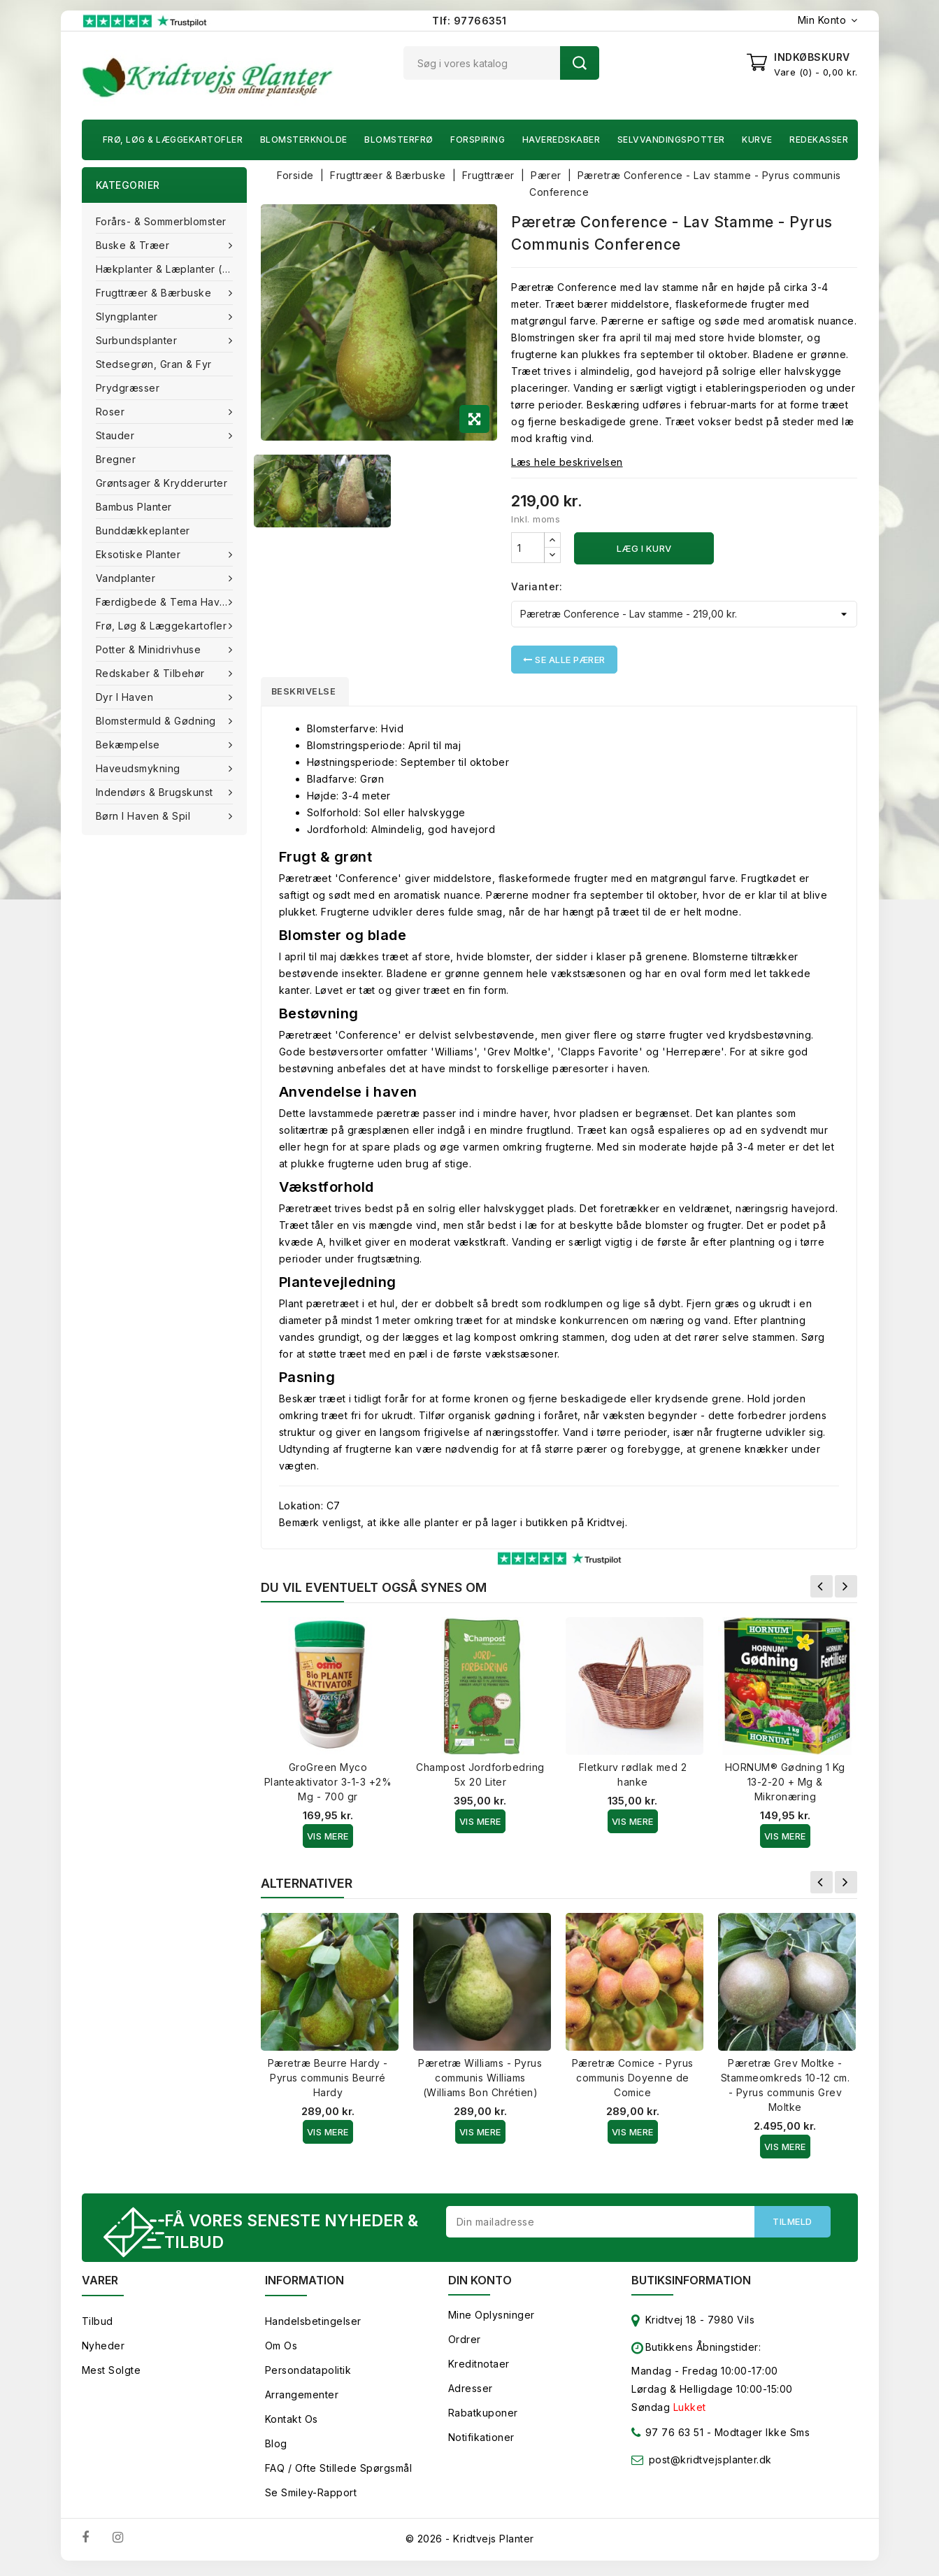 The width and height of the screenshot is (939, 2576). I want to click on post@kridtvejsplanter.dk, so click(710, 2464).